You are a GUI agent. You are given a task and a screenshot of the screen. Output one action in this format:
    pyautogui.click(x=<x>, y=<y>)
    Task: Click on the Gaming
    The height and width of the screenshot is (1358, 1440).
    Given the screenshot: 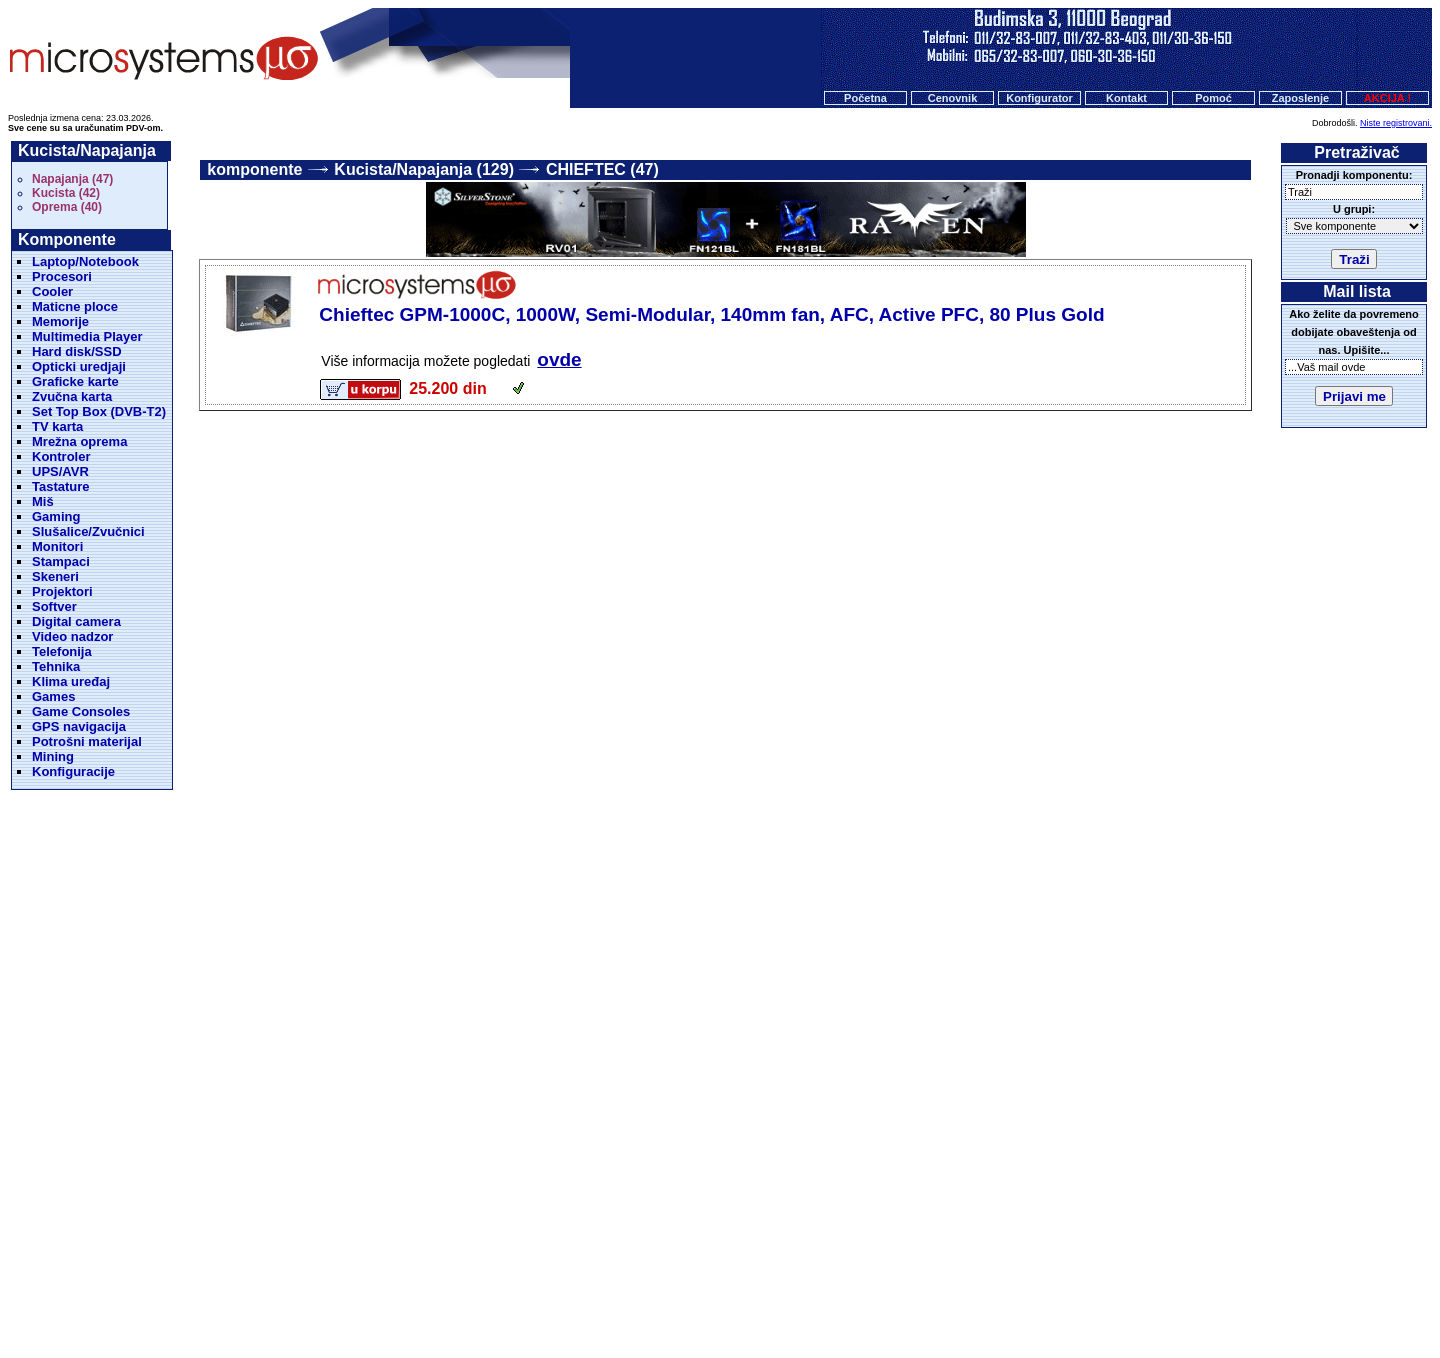 What is the action you would take?
    pyautogui.click(x=56, y=516)
    